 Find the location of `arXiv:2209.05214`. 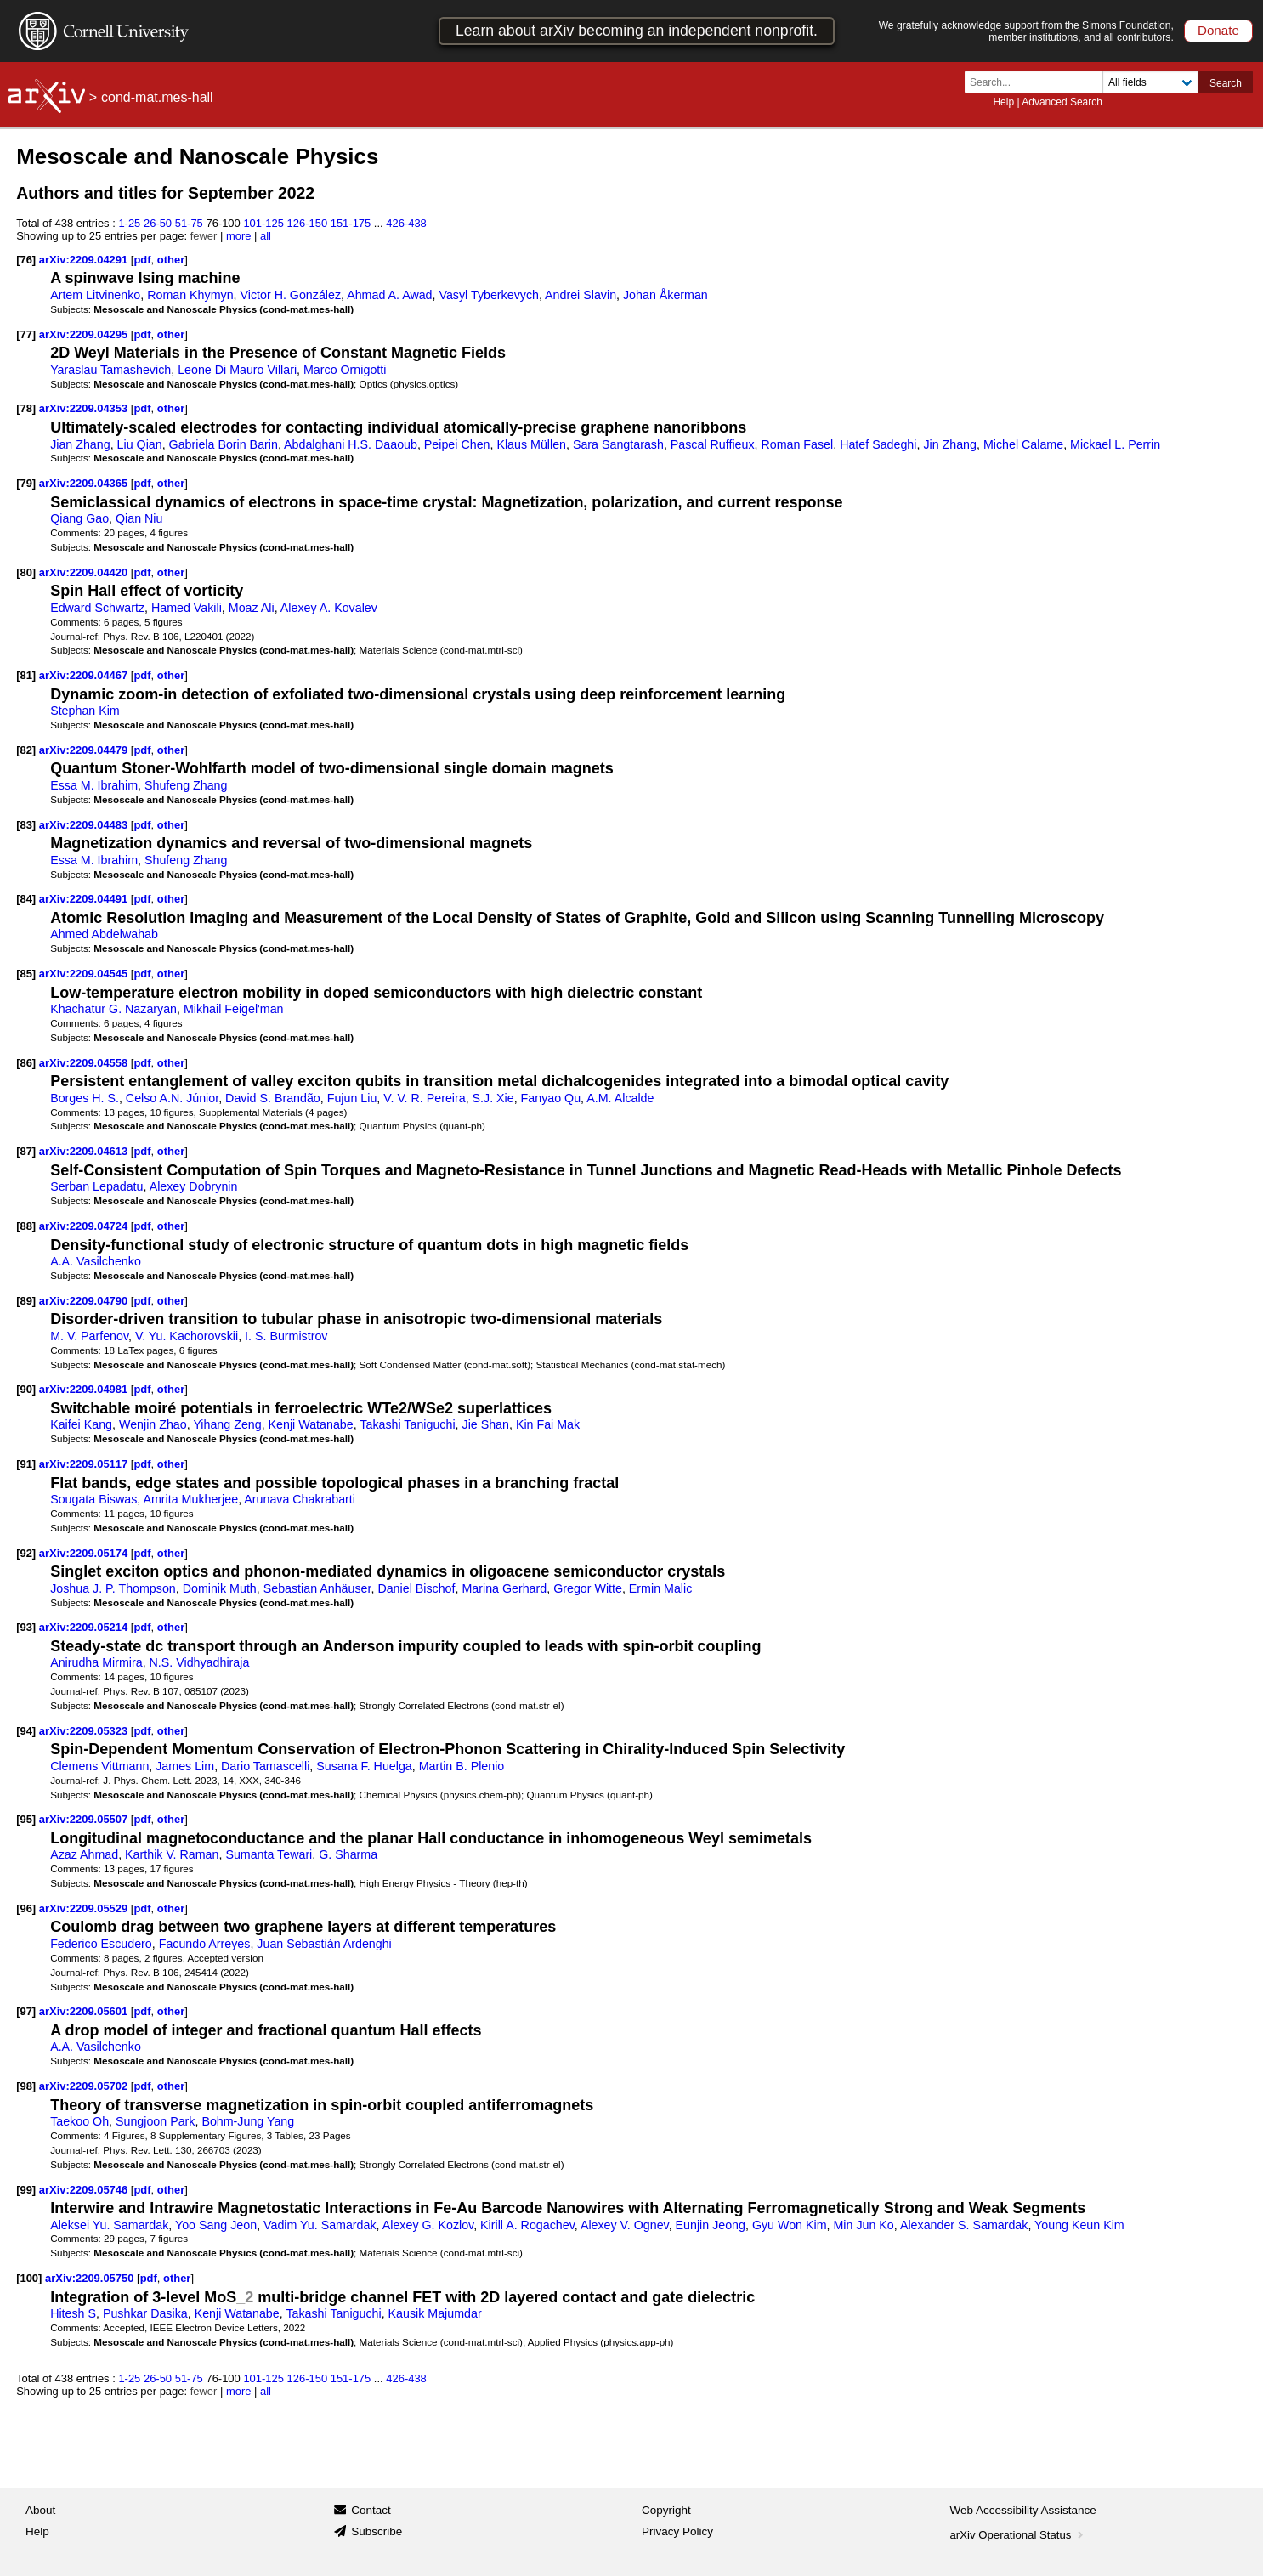

arXiv:2209.05214 is located at coordinates (85, 1627).